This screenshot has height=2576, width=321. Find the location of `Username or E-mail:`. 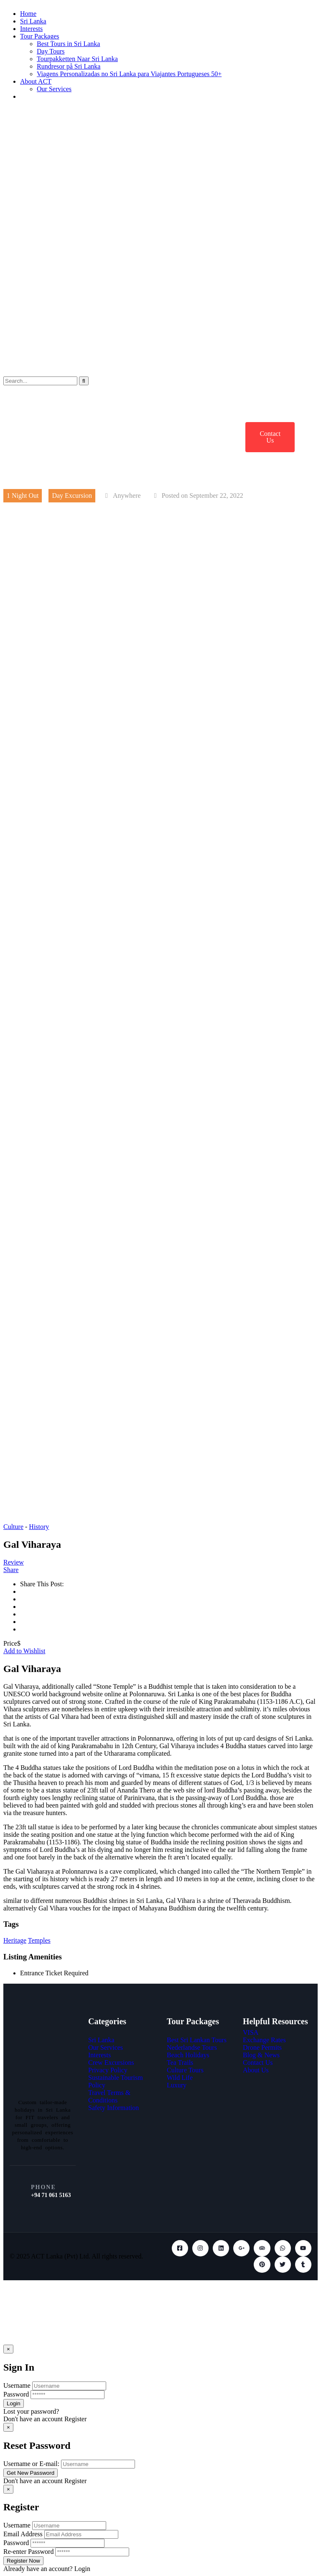

Username or E-mail: is located at coordinates (31, 2463).